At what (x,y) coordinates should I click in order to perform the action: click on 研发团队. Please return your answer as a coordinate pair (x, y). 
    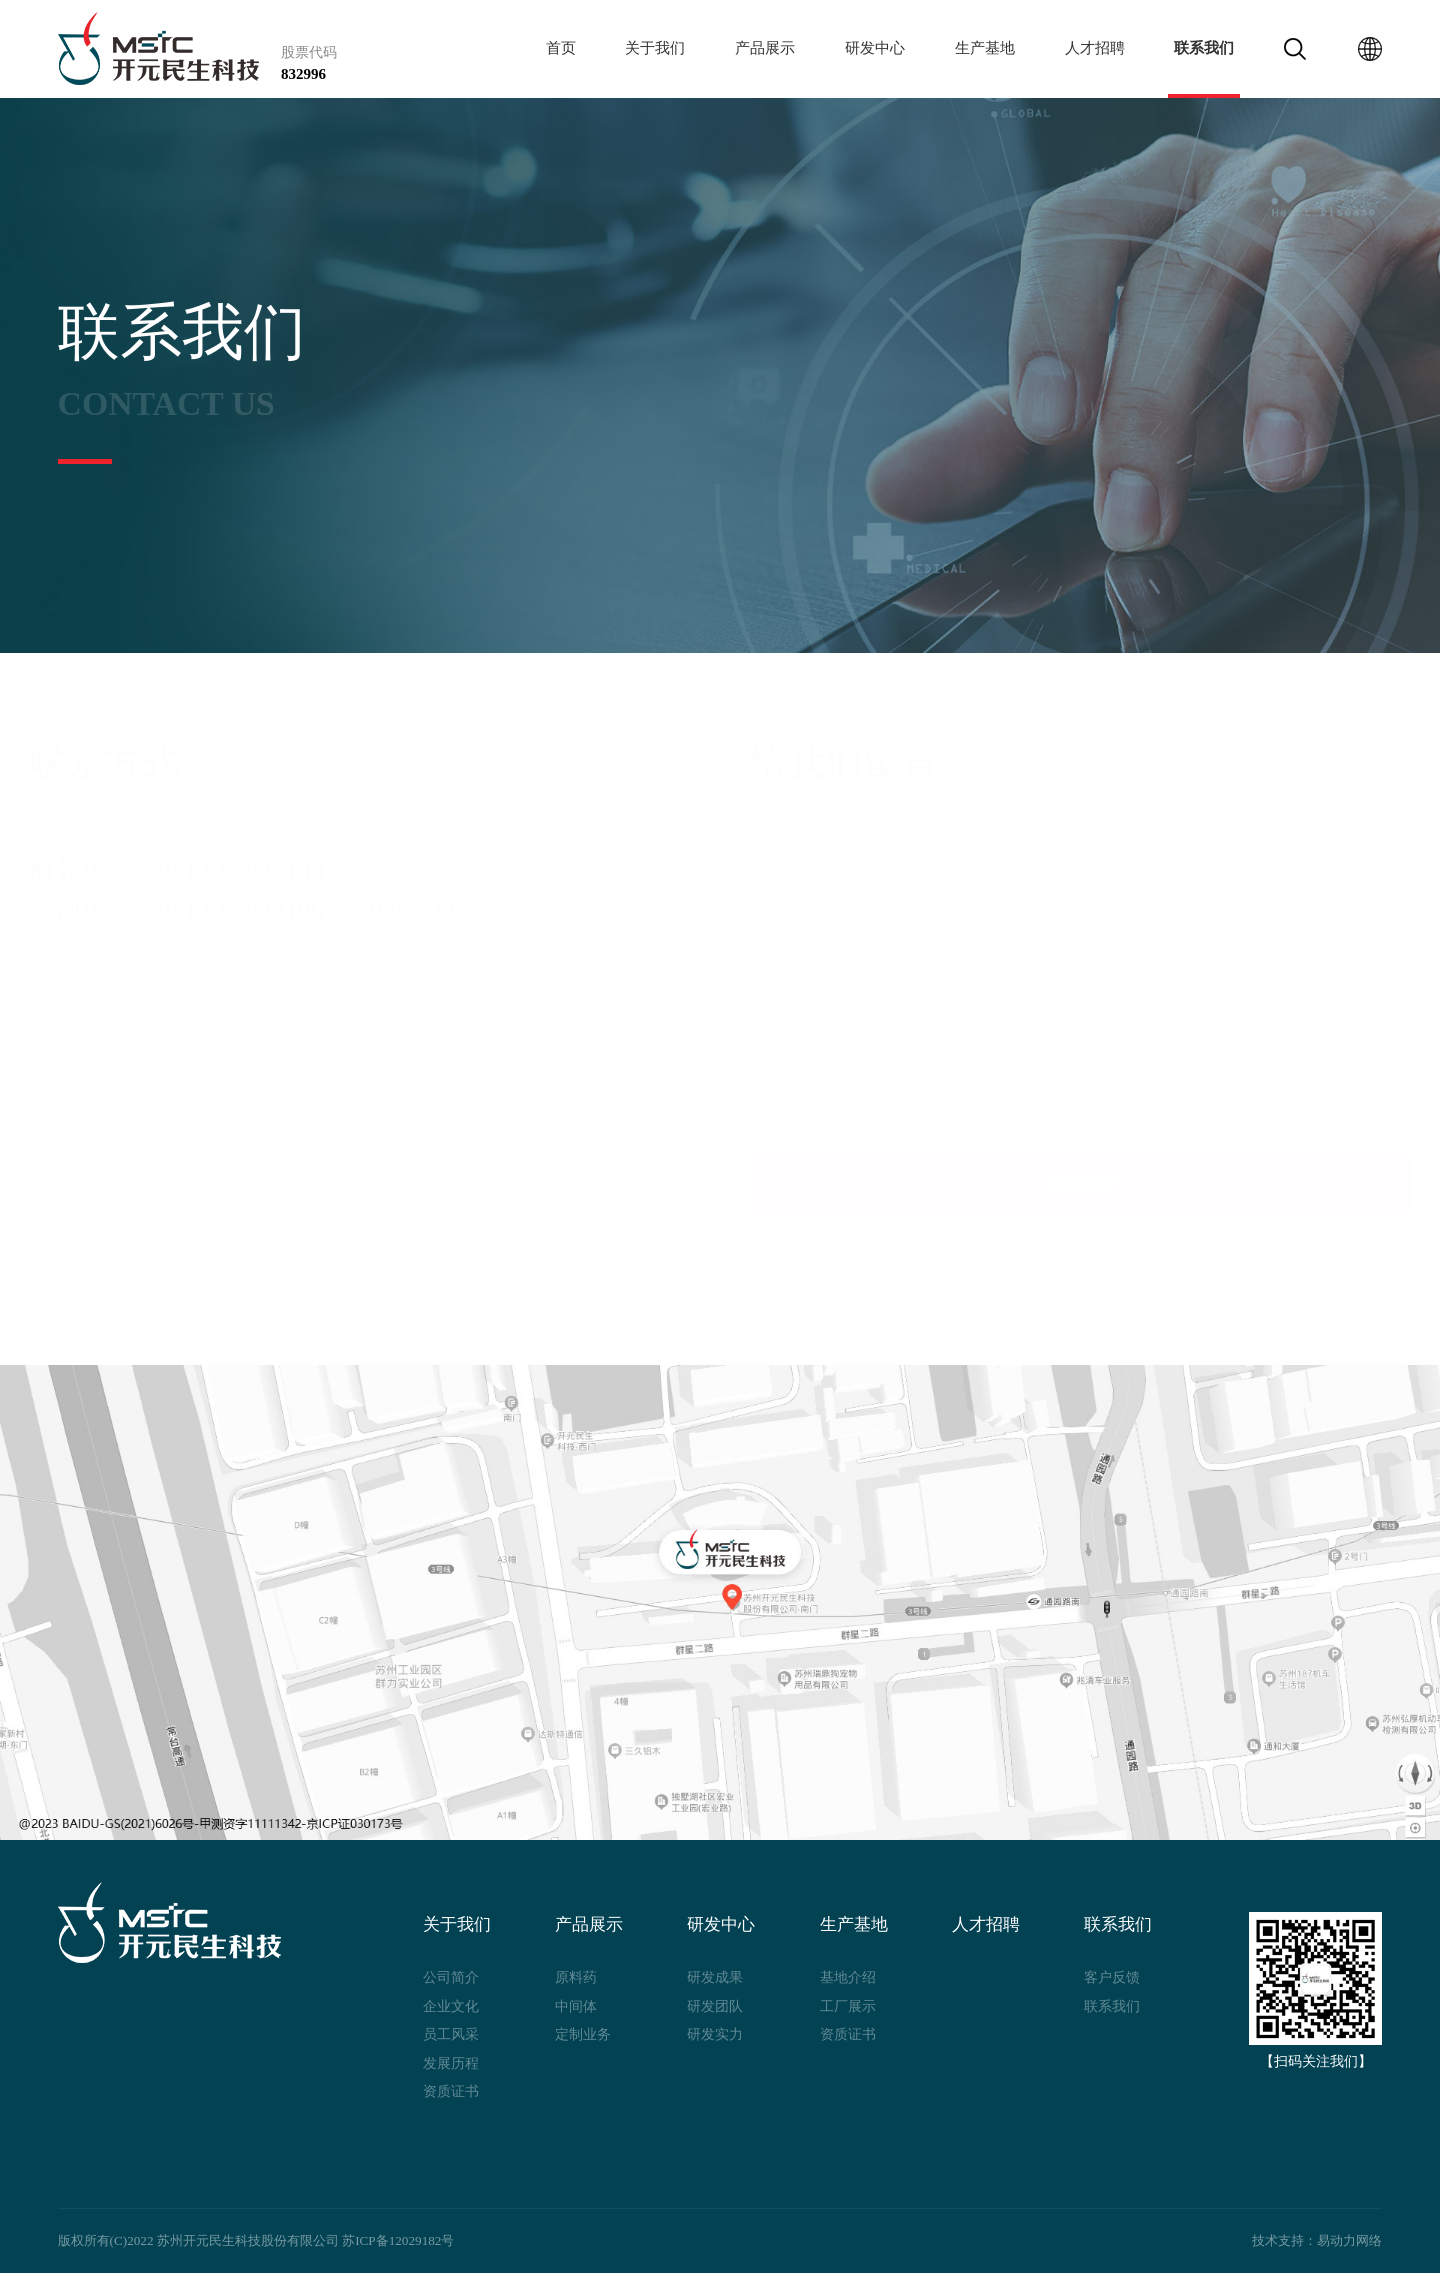
    Looking at the image, I should click on (715, 2006).